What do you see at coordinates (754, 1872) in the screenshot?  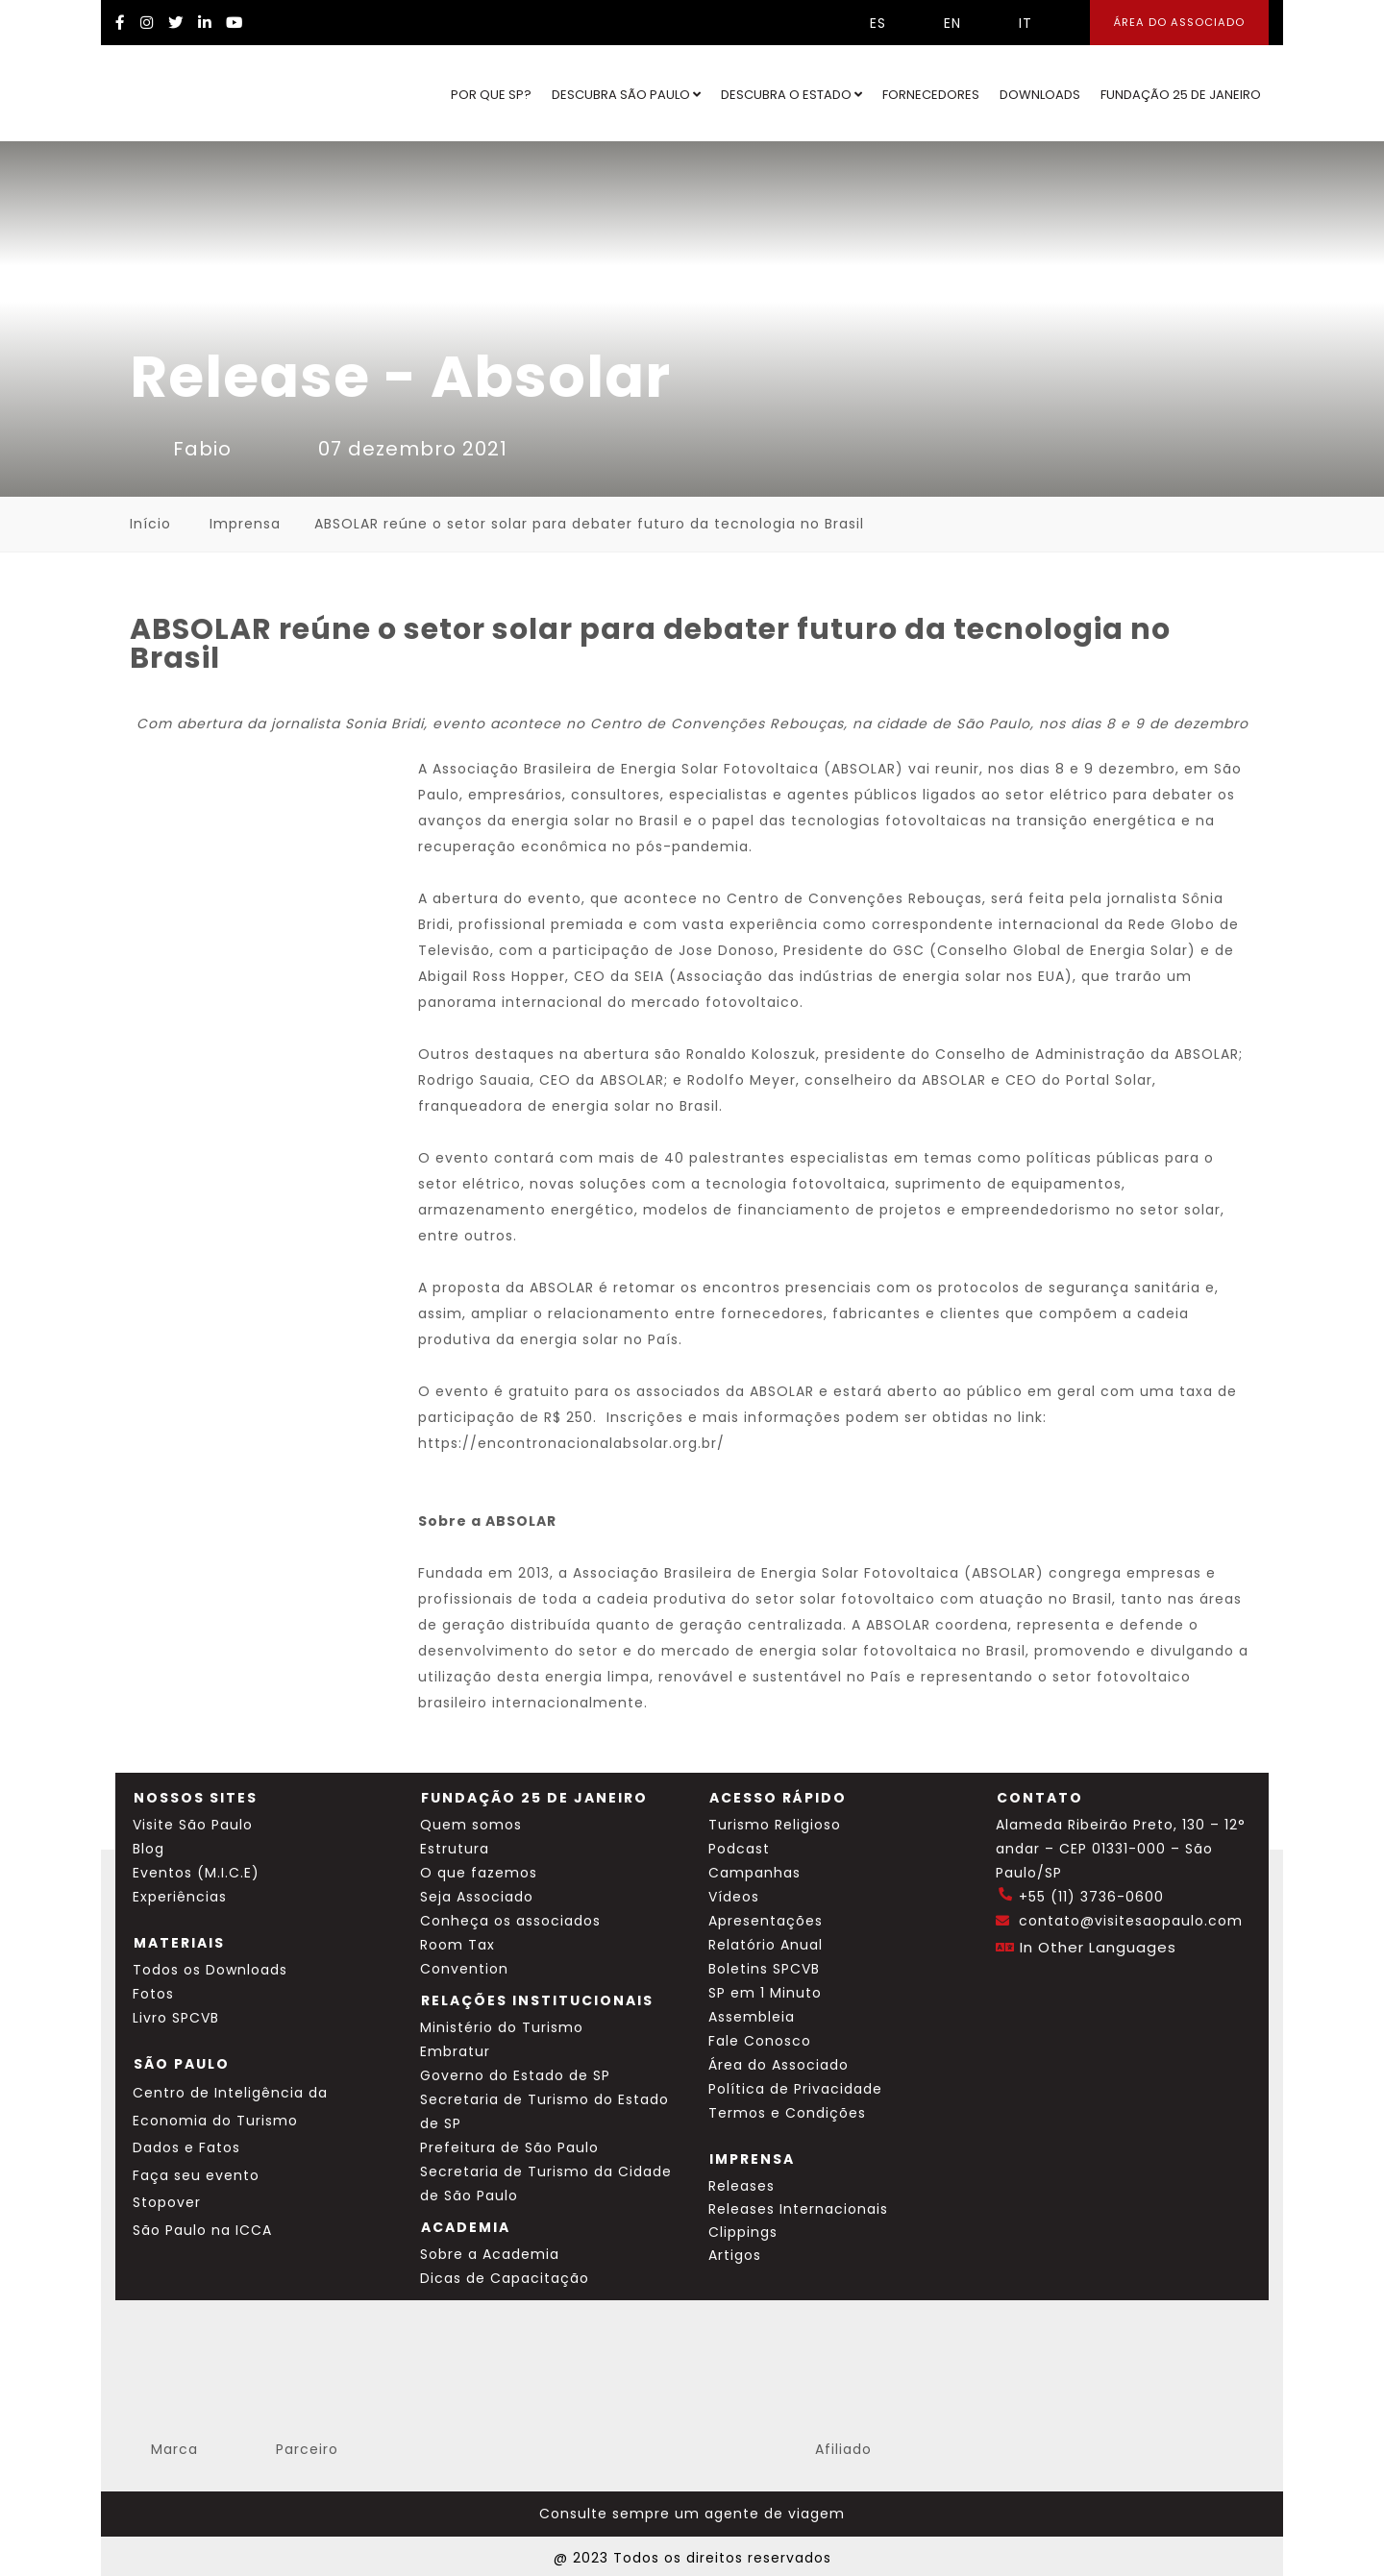 I see `Campanhas` at bounding box center [754, 1872].